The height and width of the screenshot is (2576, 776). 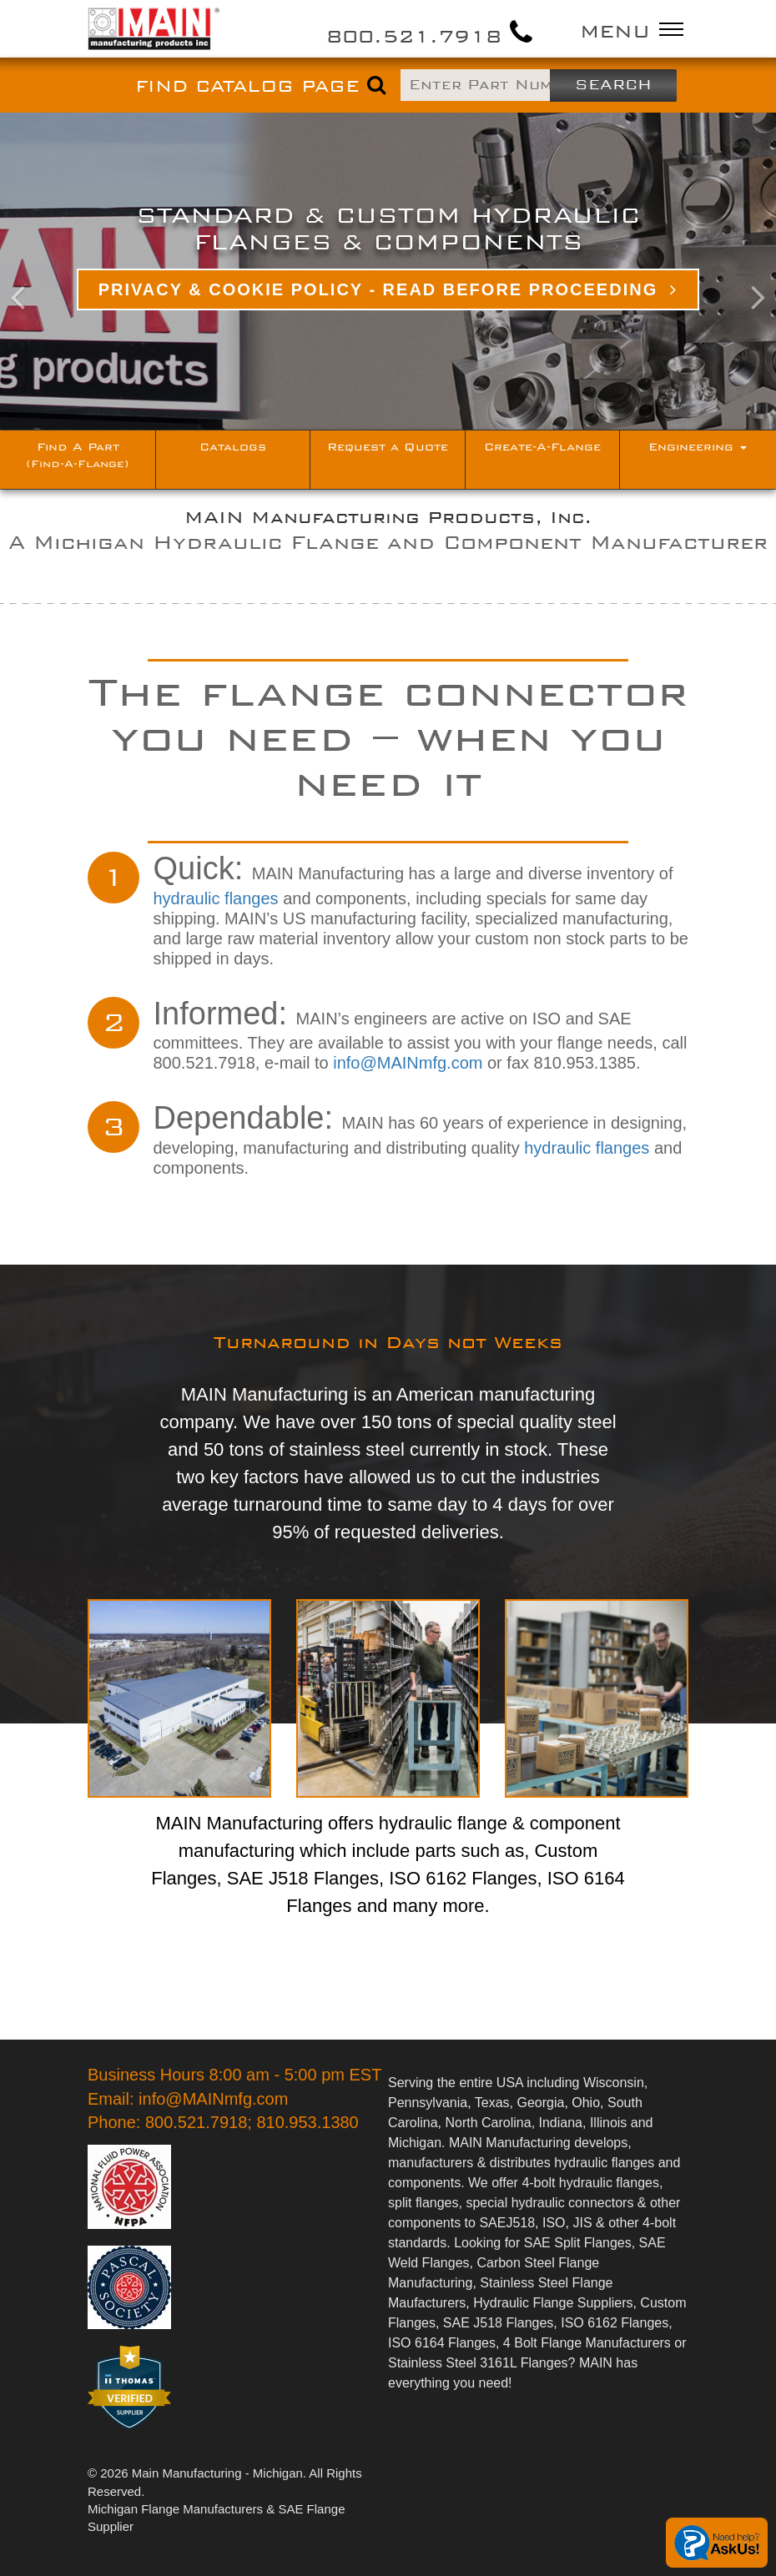 What do you see at coordinates (542, 447) in the screenshot?
I see `Create-A-Flange` at bounding box center [542, 447].